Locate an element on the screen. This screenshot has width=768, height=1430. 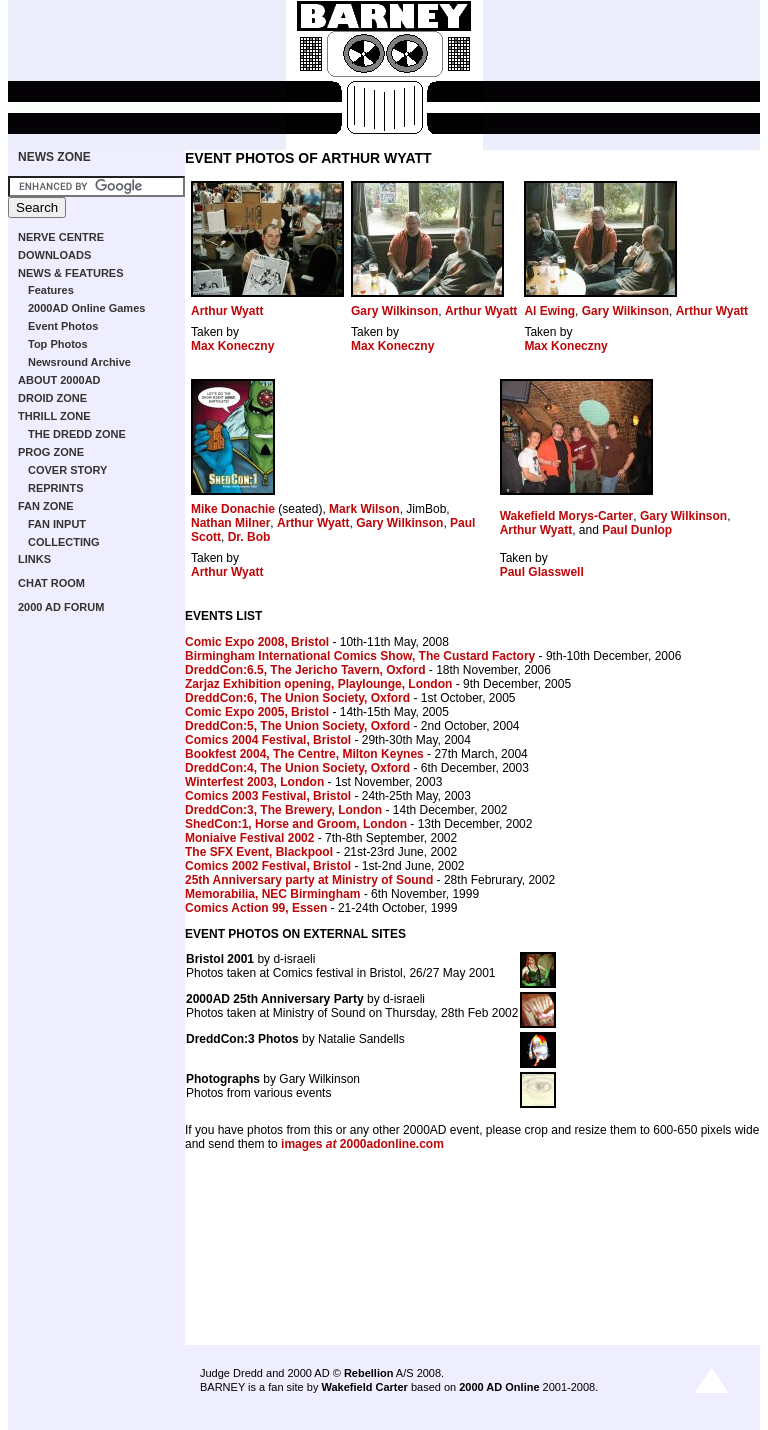
Comics 2003 Festival, Bristol is located at coordinates (268, 796).